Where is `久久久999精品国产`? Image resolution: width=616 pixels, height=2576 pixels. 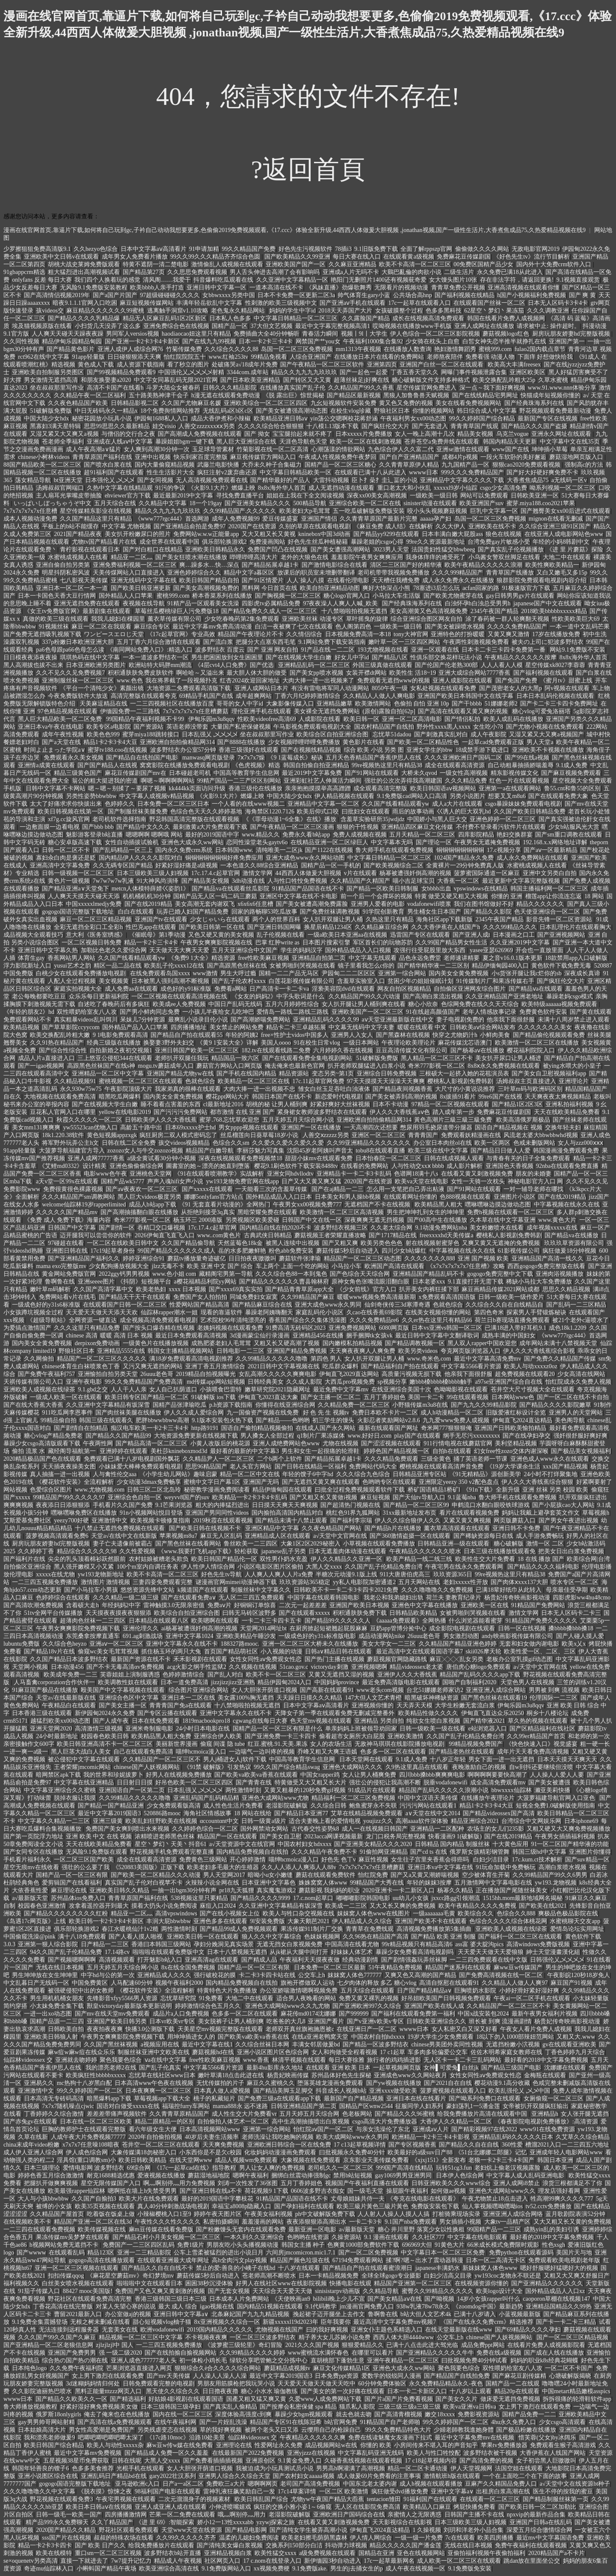 久久久999精品国产 is located at coordinates (457, 572).